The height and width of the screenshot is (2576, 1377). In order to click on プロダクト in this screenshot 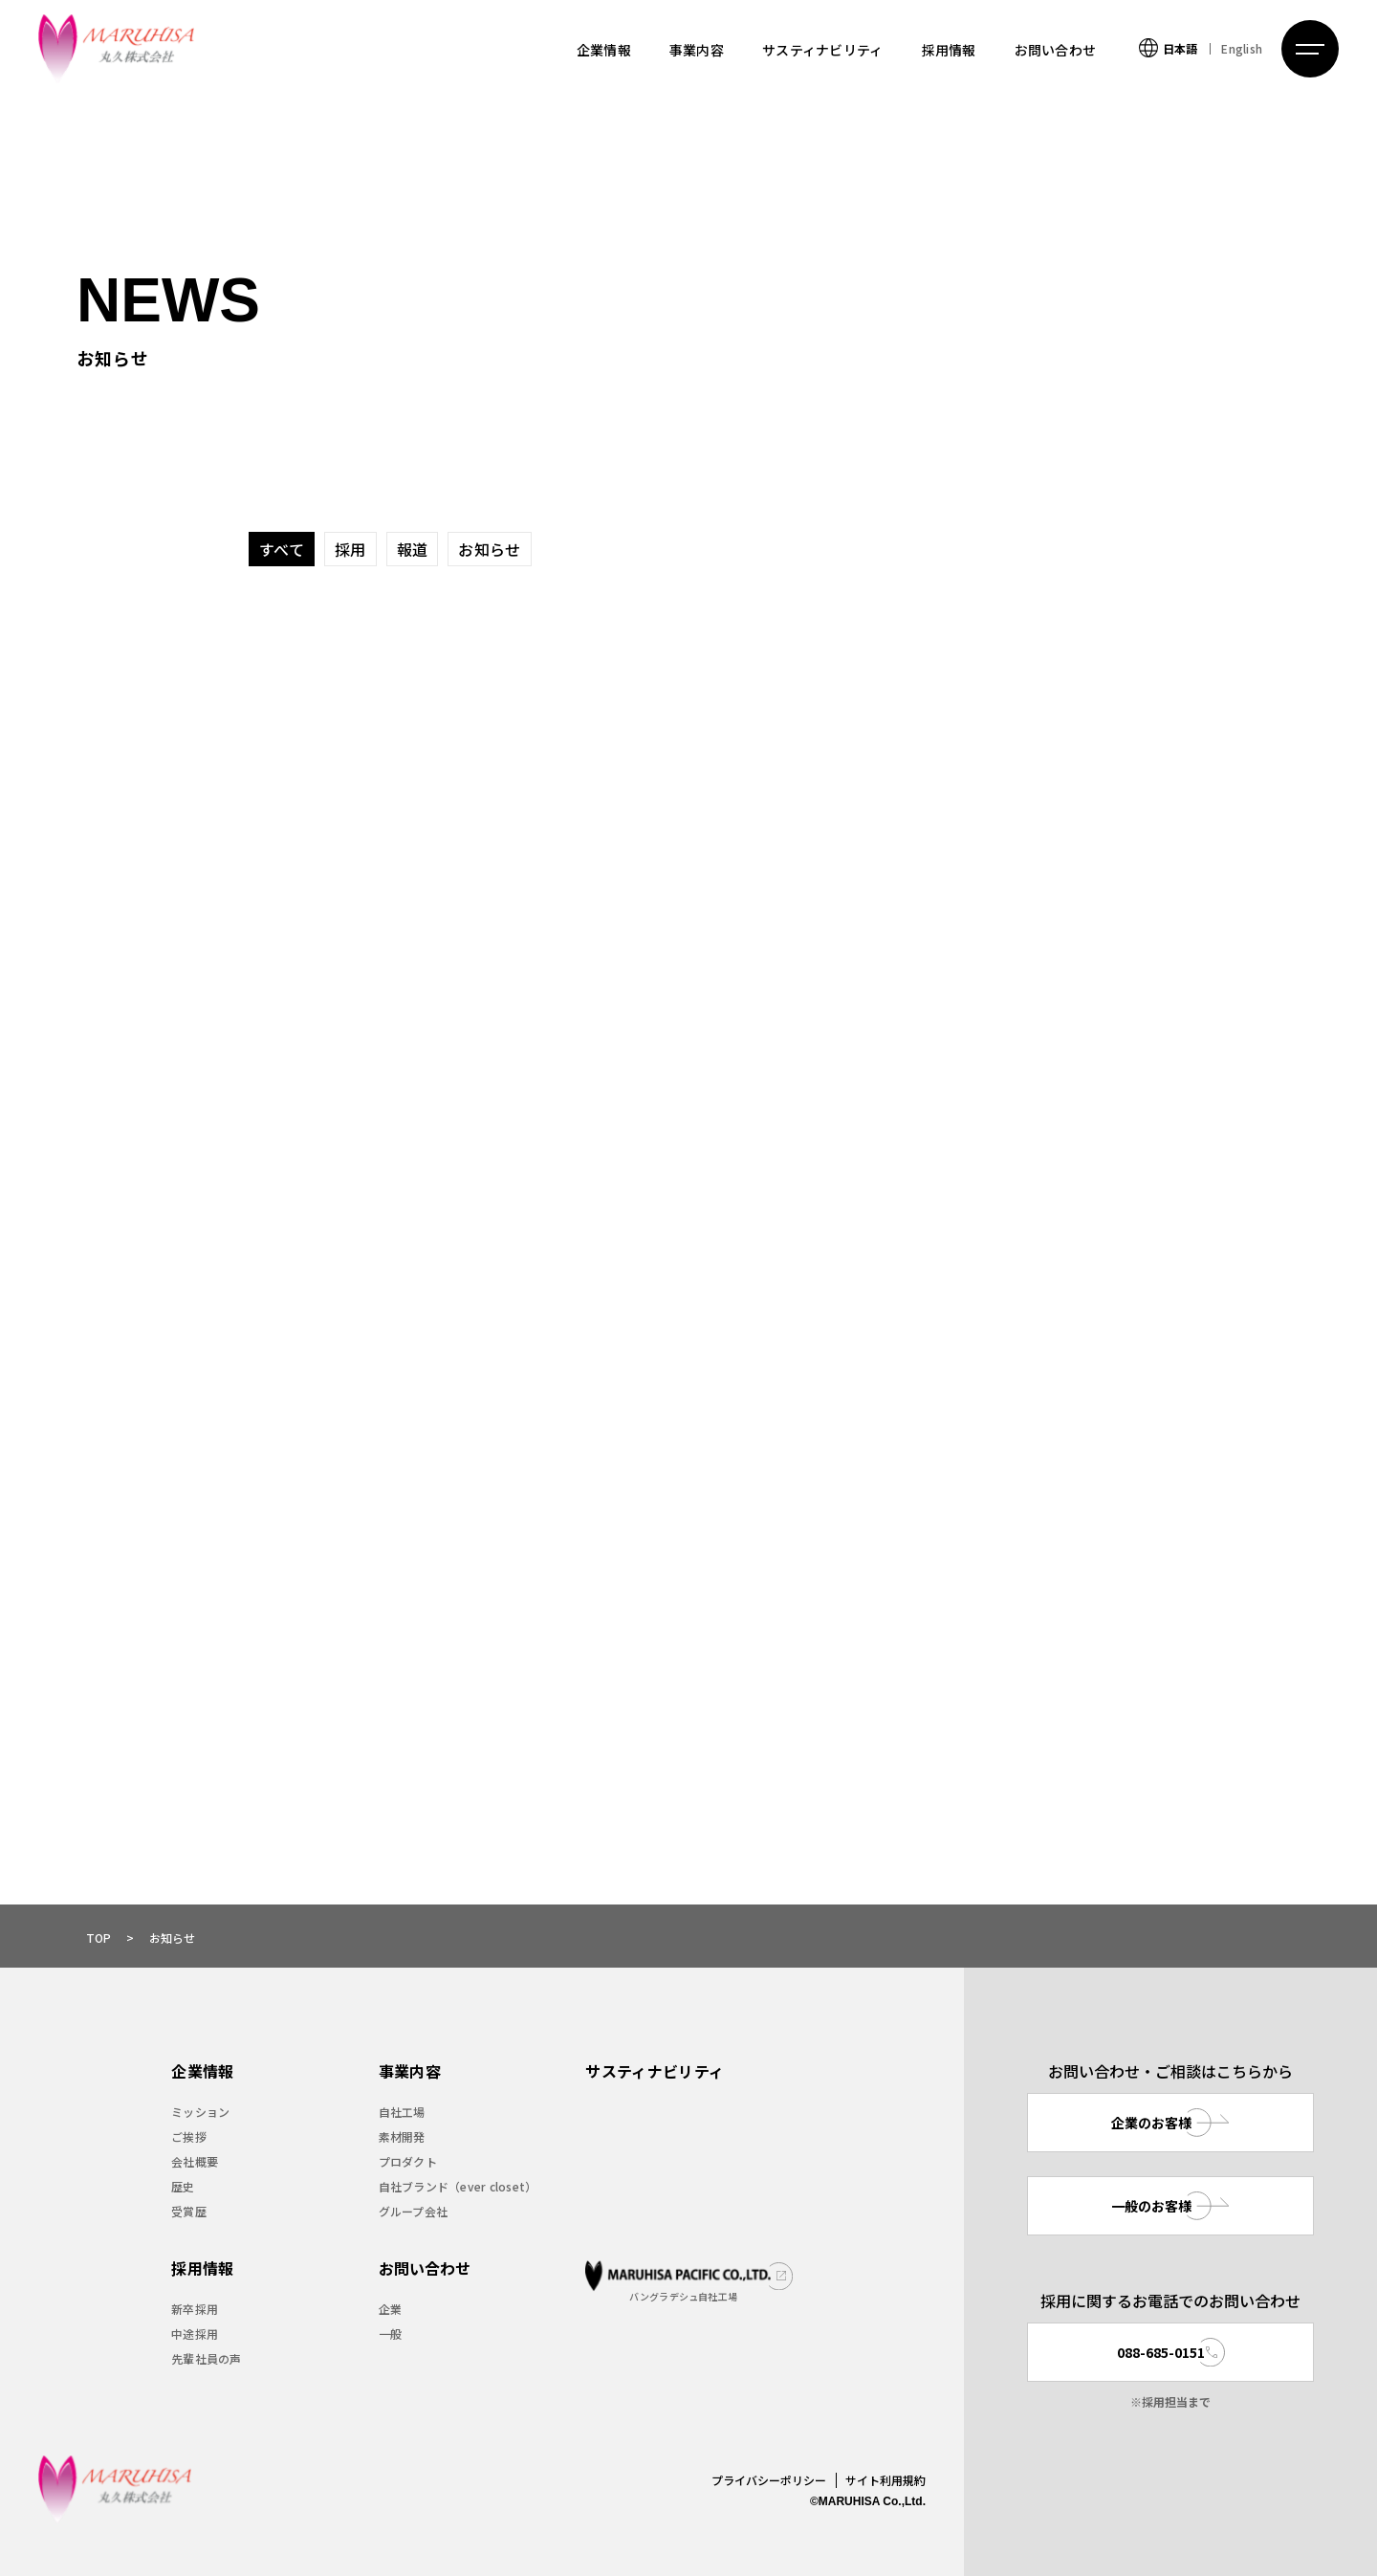, I will do `click(408, 2161)`.